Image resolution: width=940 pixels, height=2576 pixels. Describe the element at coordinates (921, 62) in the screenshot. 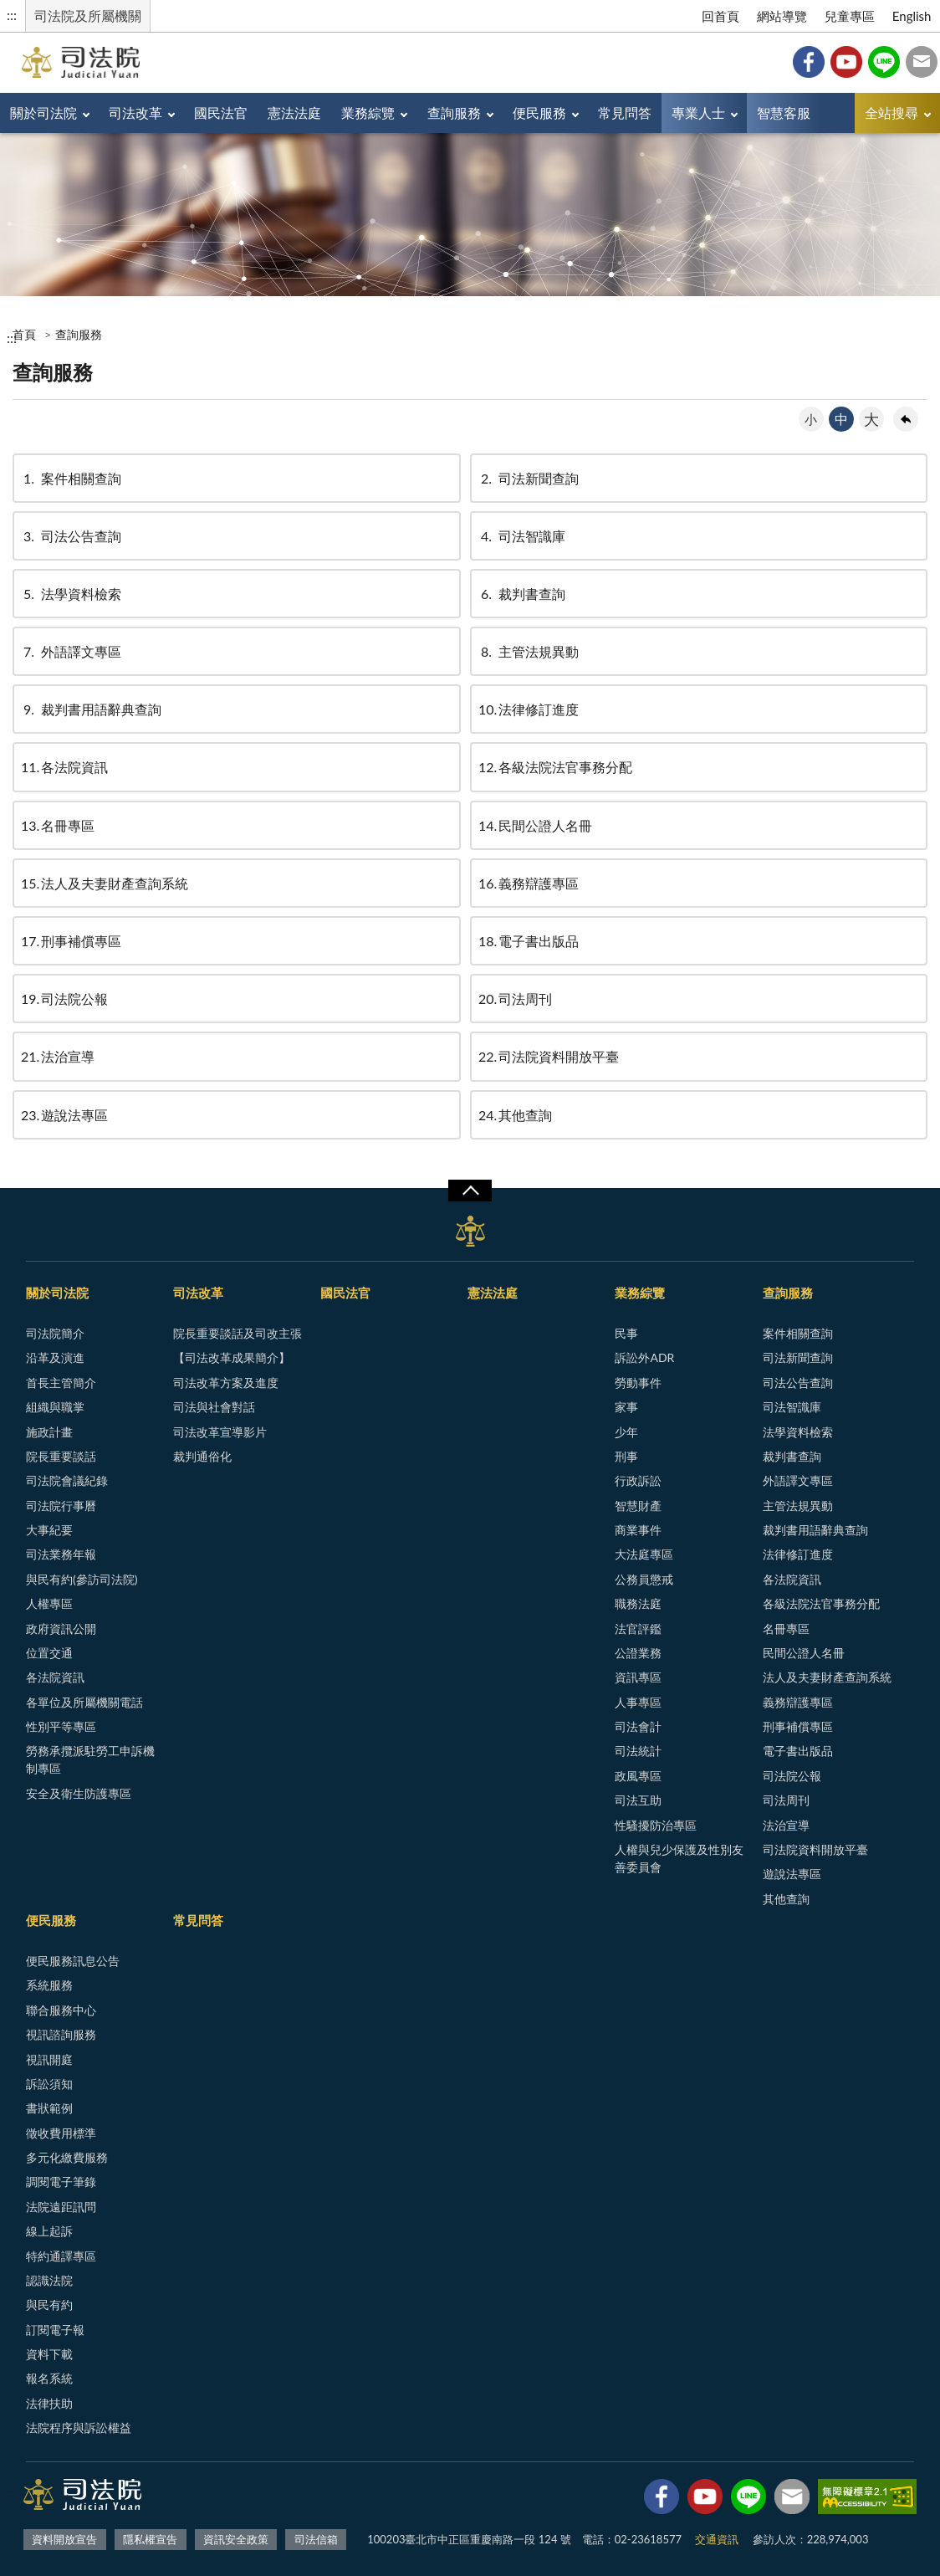

I see `司法信箱` at that location.